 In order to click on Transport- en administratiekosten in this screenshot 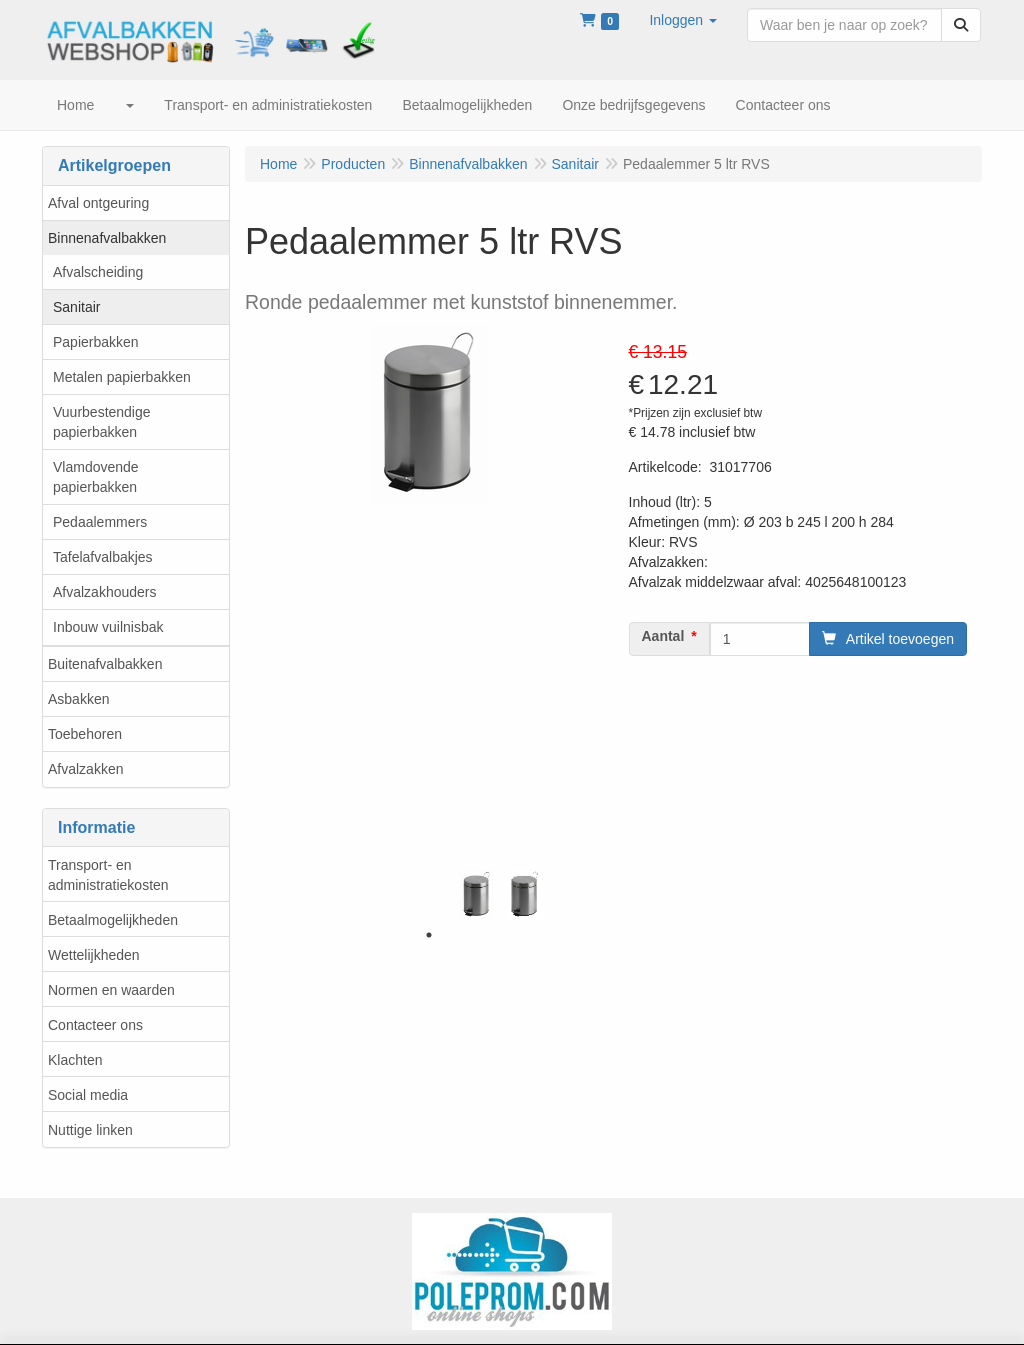, I will do `click(108, 875)`.